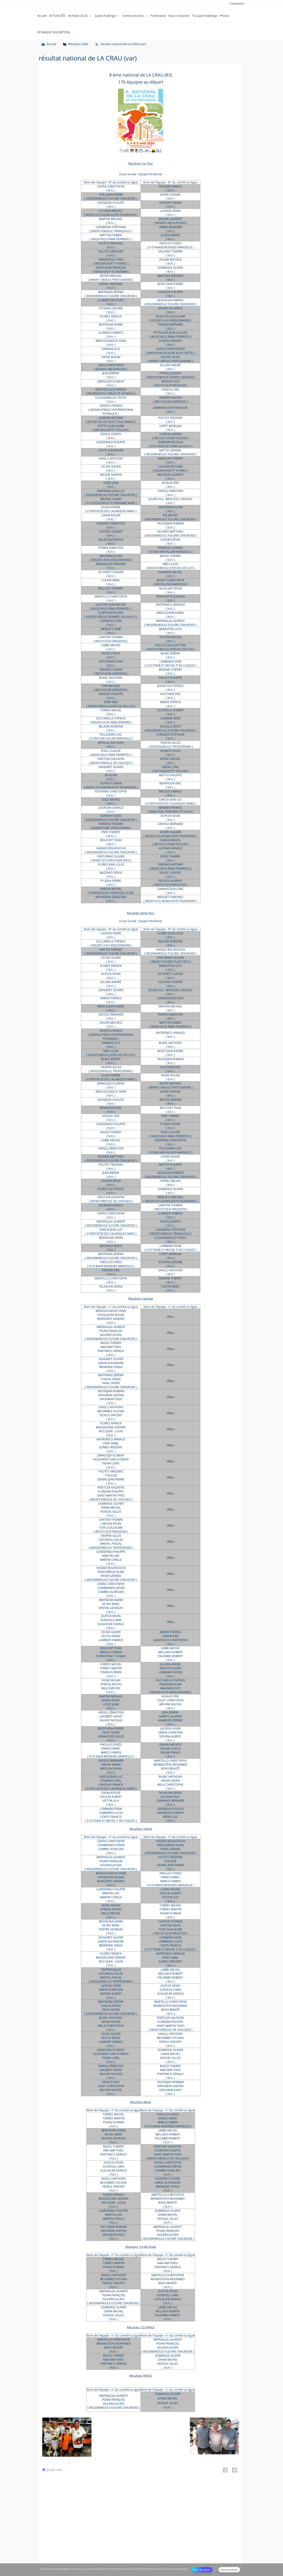 The height and width of the screenshot is (2576, 283). What do you see at coordinates (158, 16) in the screenshot?
I see `Partenariat` at bounding box center [158, 16].